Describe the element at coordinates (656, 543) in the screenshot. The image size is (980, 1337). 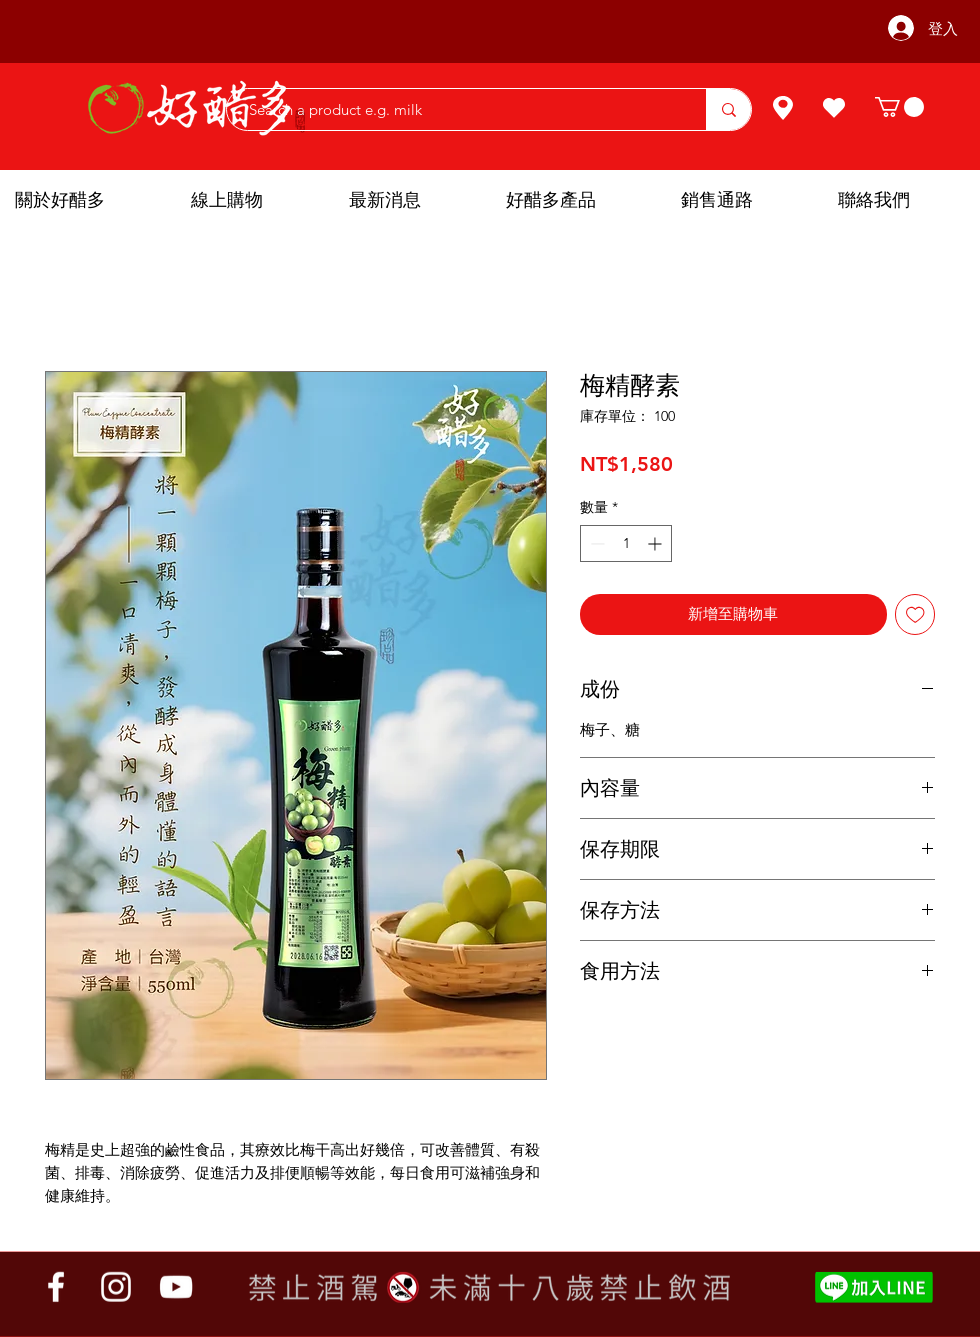
I see `[Increment]` at that location.